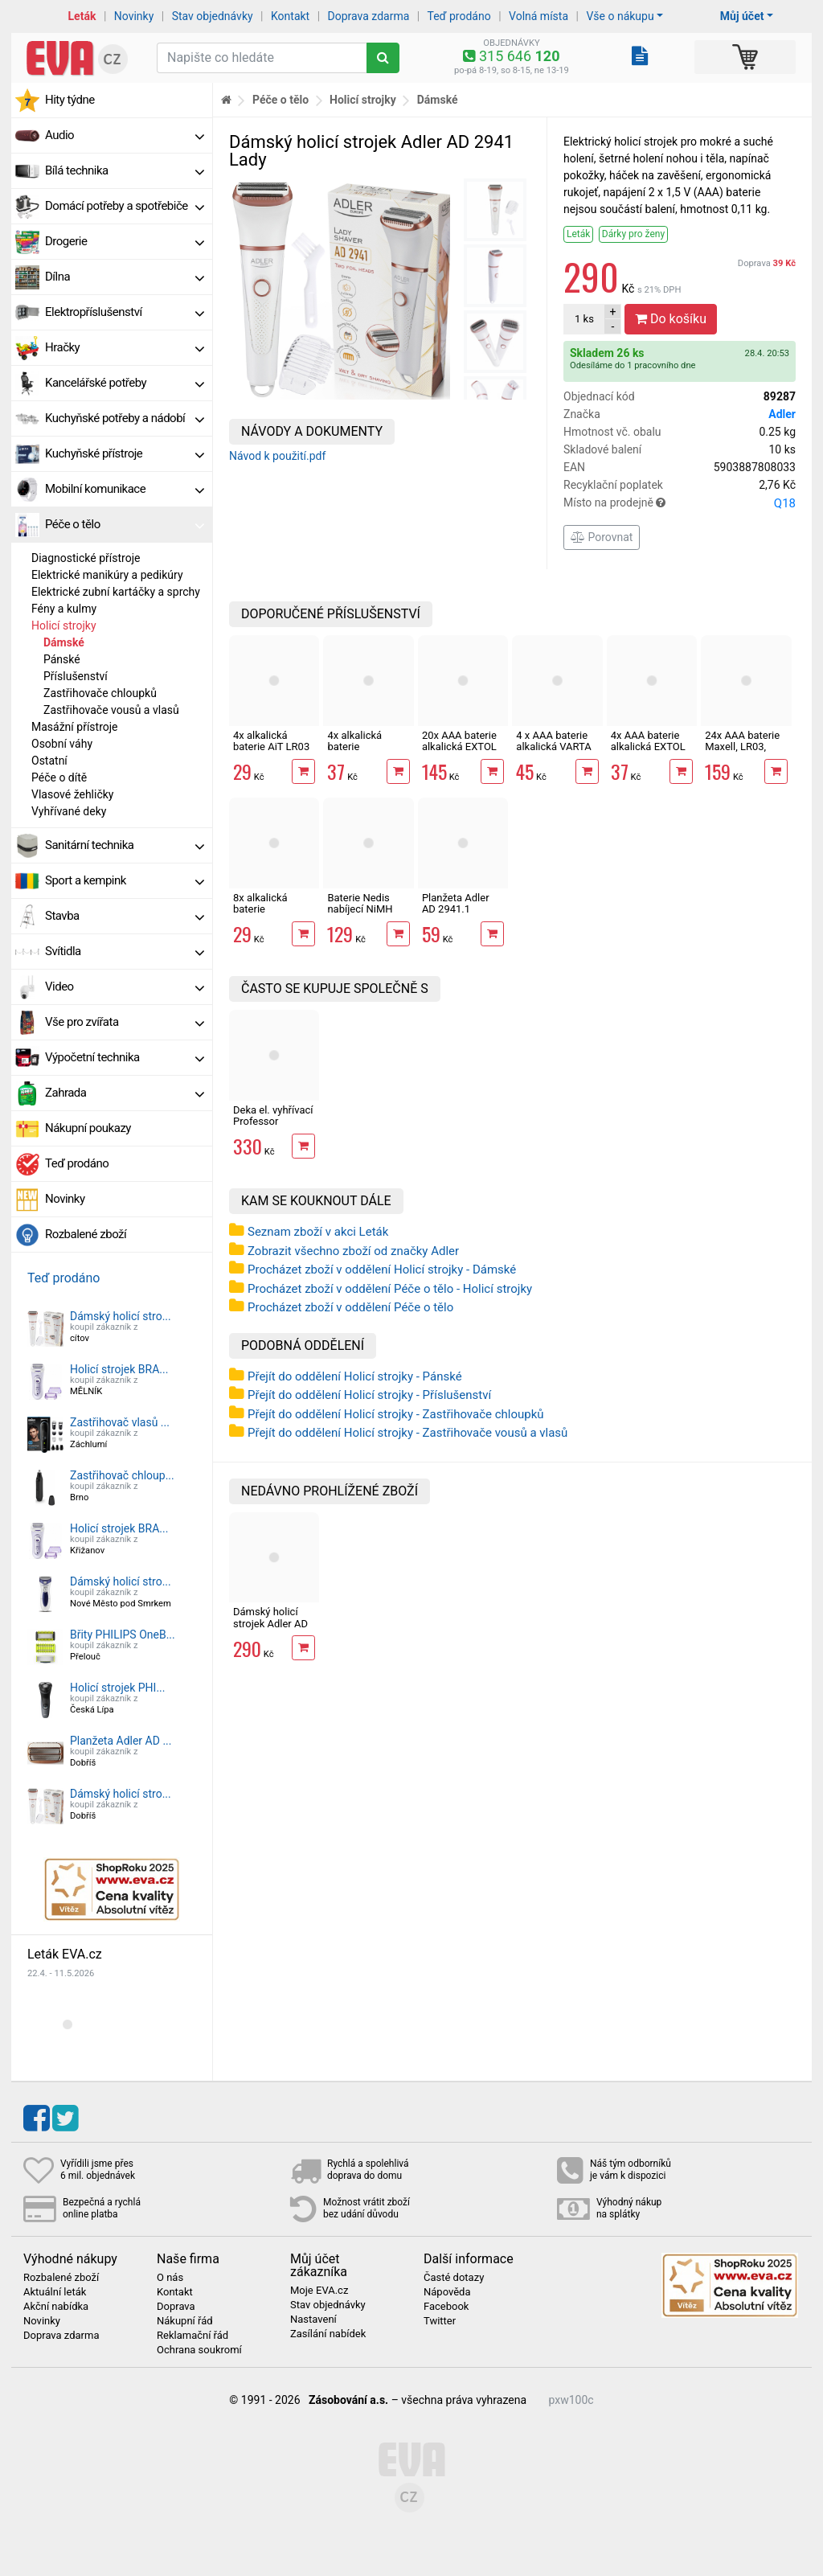 This screenshot has height=2576, width=823. Describe the element at coordinates (124, 524) in the screenshot. I see `Péče o tělo` at that location.